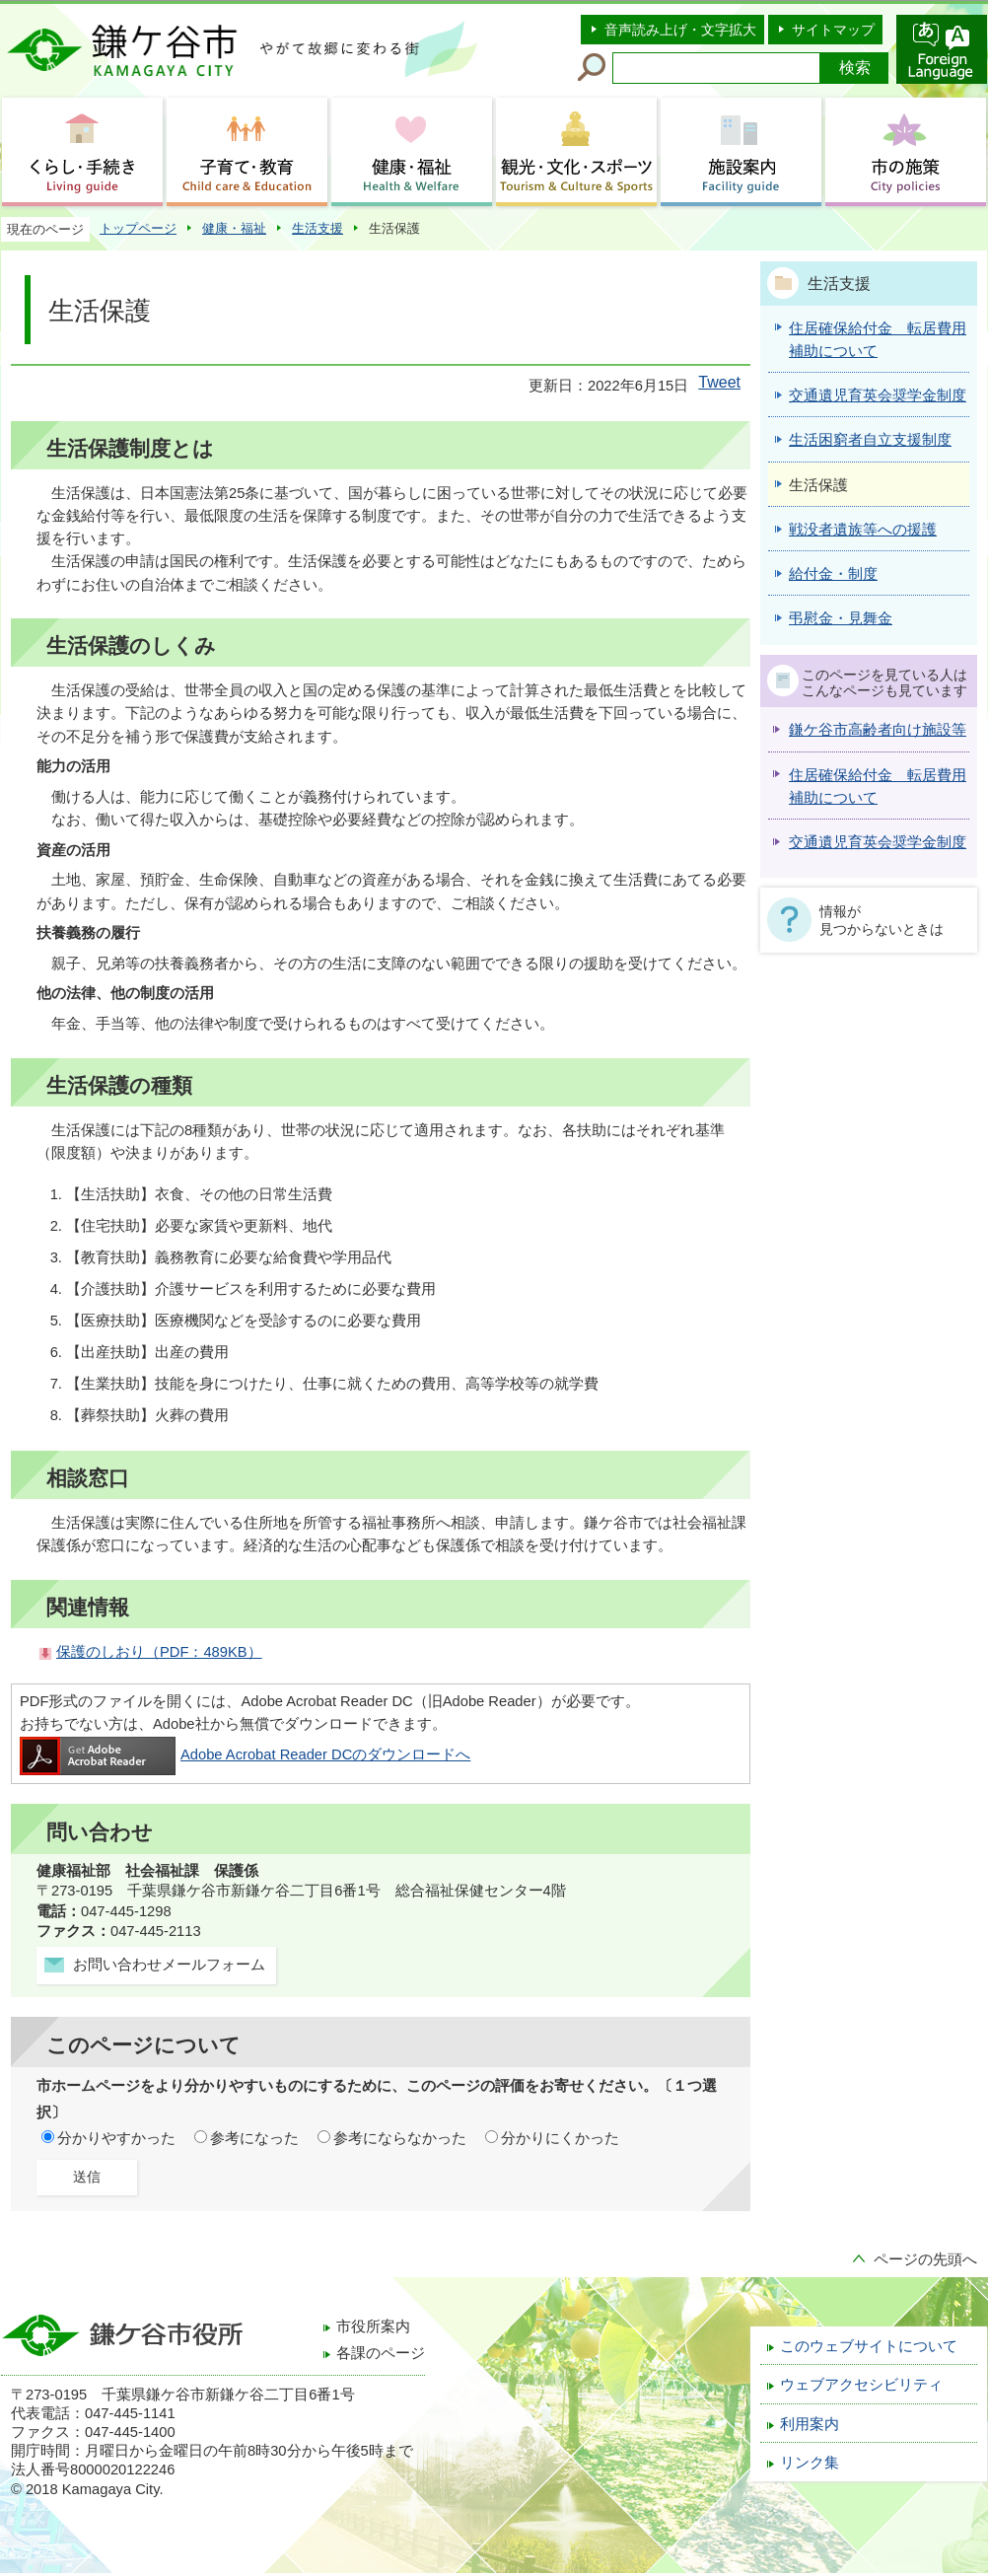  Describe the element at coordinates (254, 2138) in the screenshot. I see `参考になった` at that location.